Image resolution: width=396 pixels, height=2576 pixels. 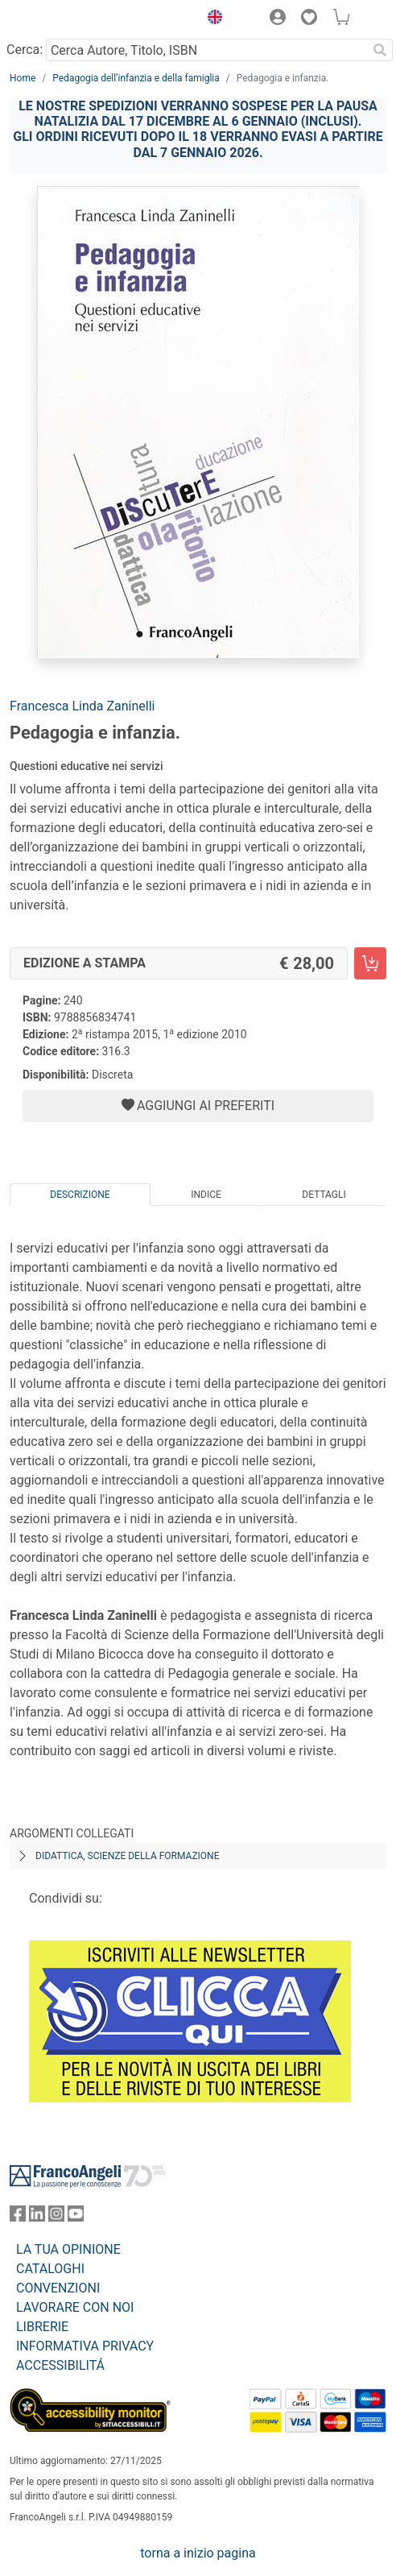 What do you see at coordinates (22, 78) in the screenshot?
I see `Home` at bounding box center [22, 78].